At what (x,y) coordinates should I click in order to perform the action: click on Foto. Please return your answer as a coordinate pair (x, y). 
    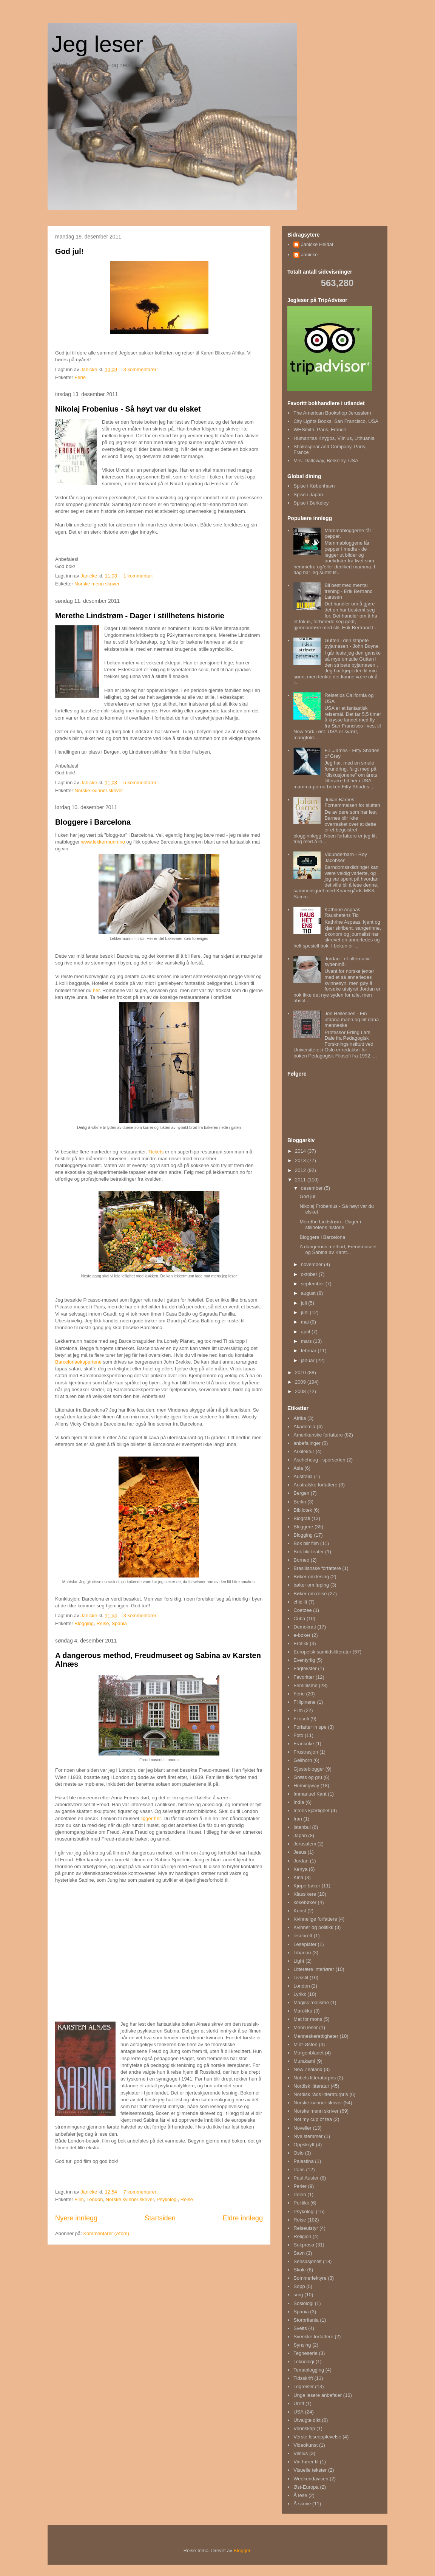
    Looking at the image, I should click on (298, 1735).